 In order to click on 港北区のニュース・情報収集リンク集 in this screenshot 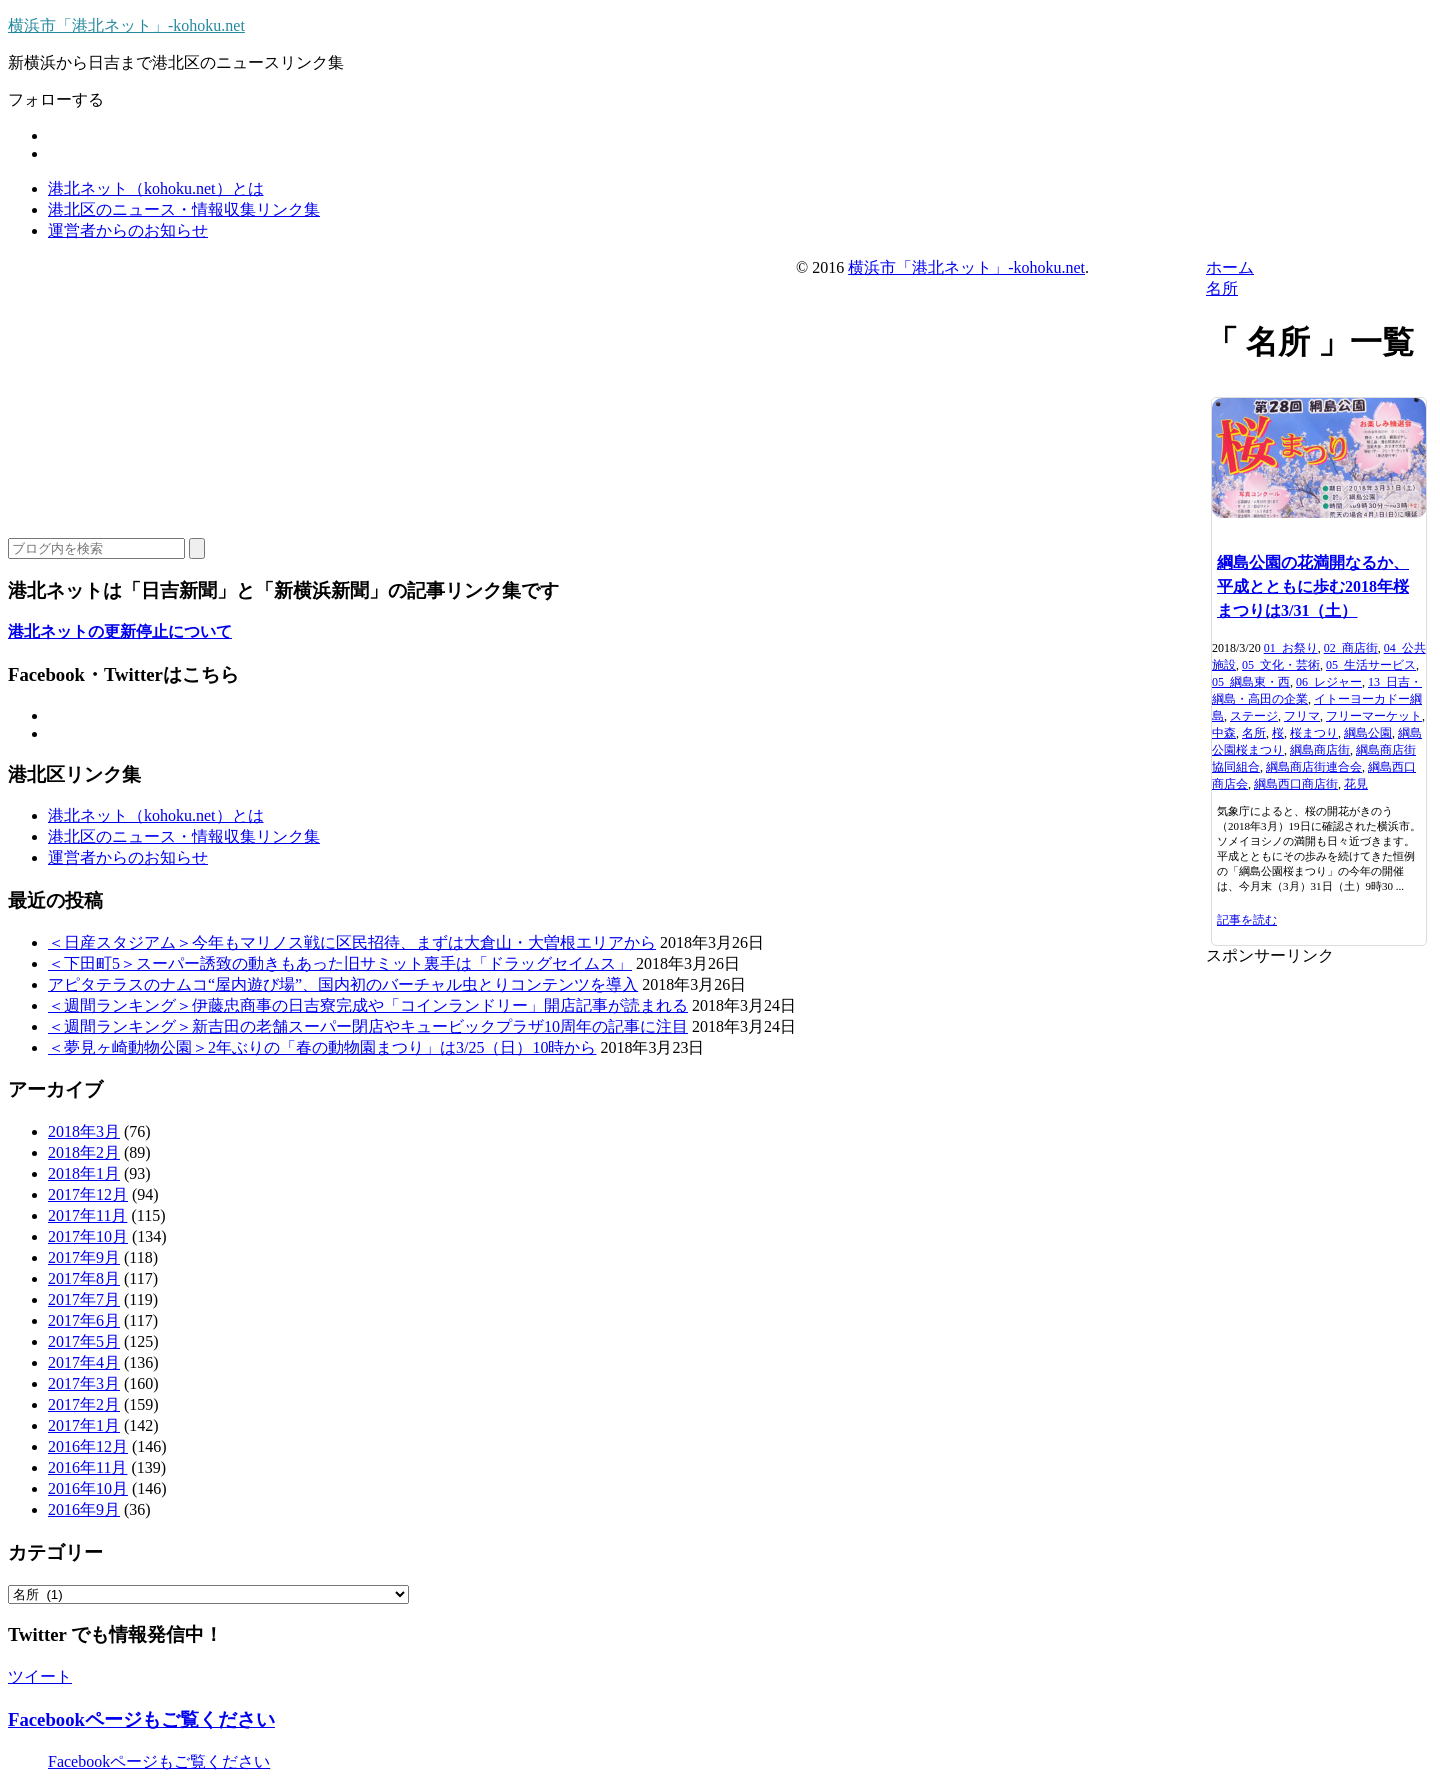, I will do `click(184, 209)`.